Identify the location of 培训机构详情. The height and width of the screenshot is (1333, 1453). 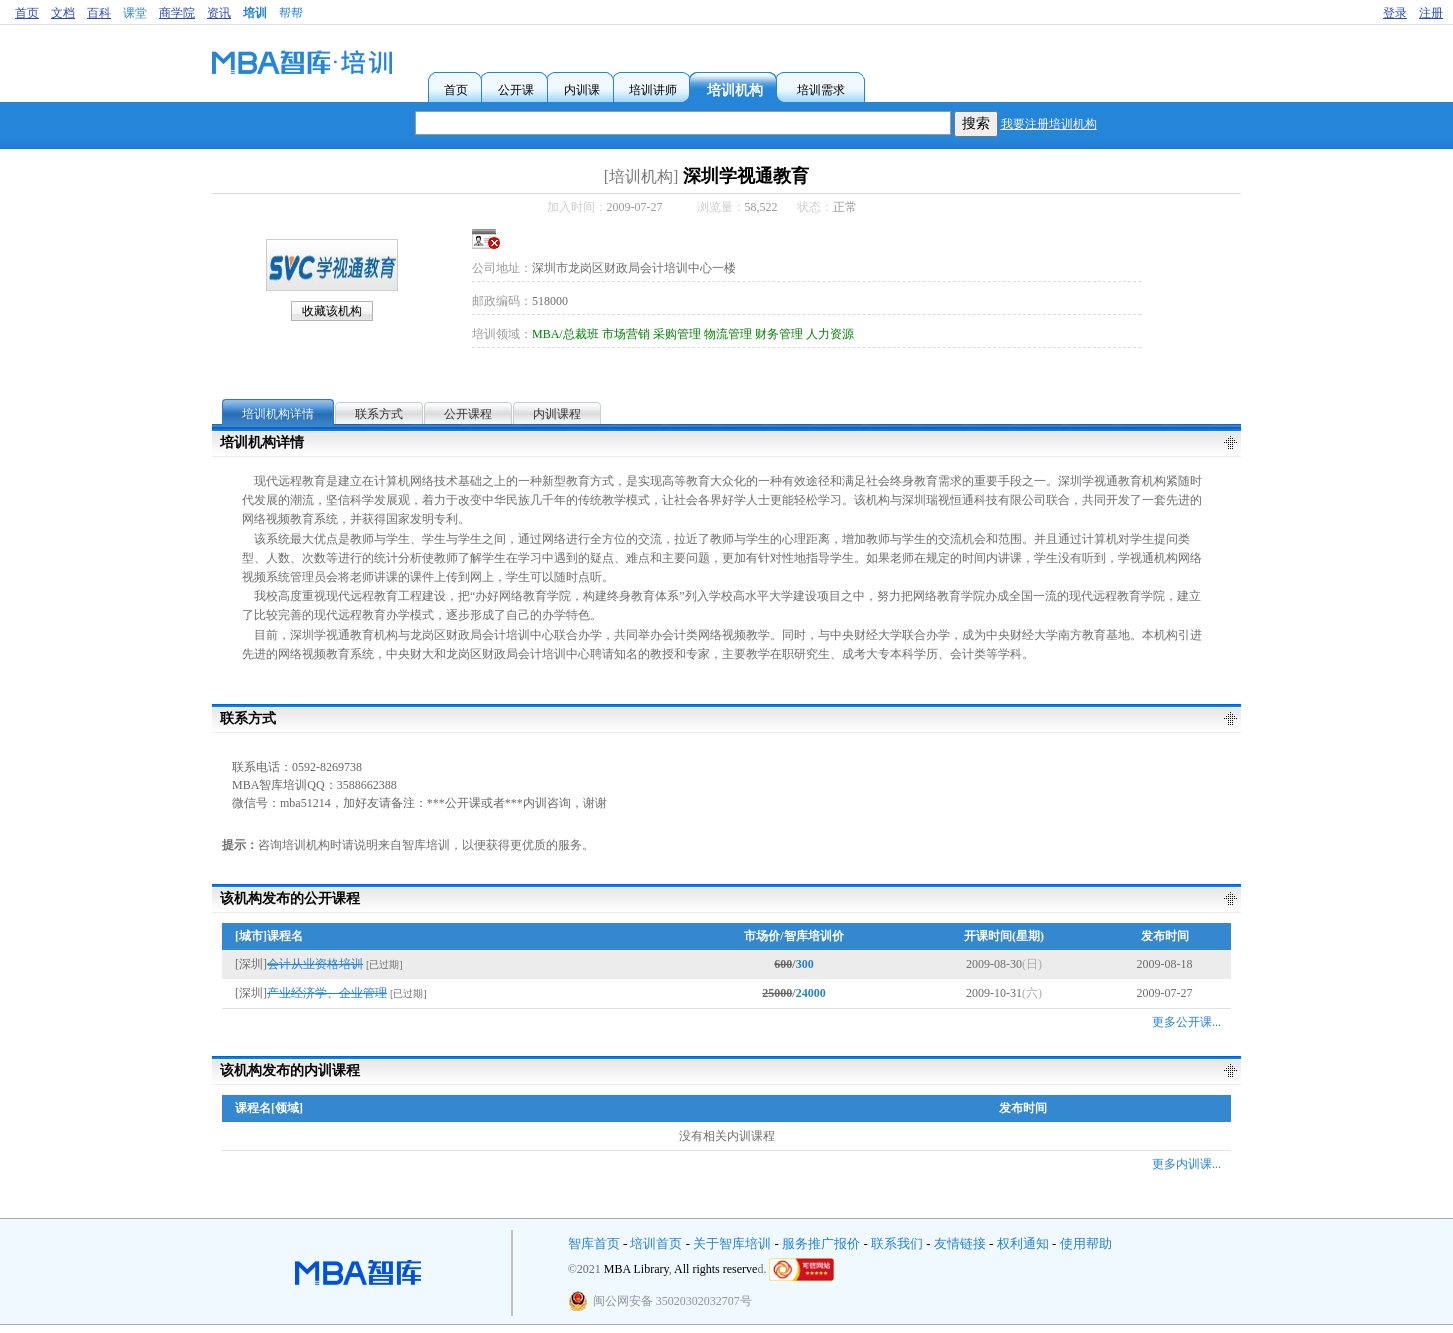
(278, 414).